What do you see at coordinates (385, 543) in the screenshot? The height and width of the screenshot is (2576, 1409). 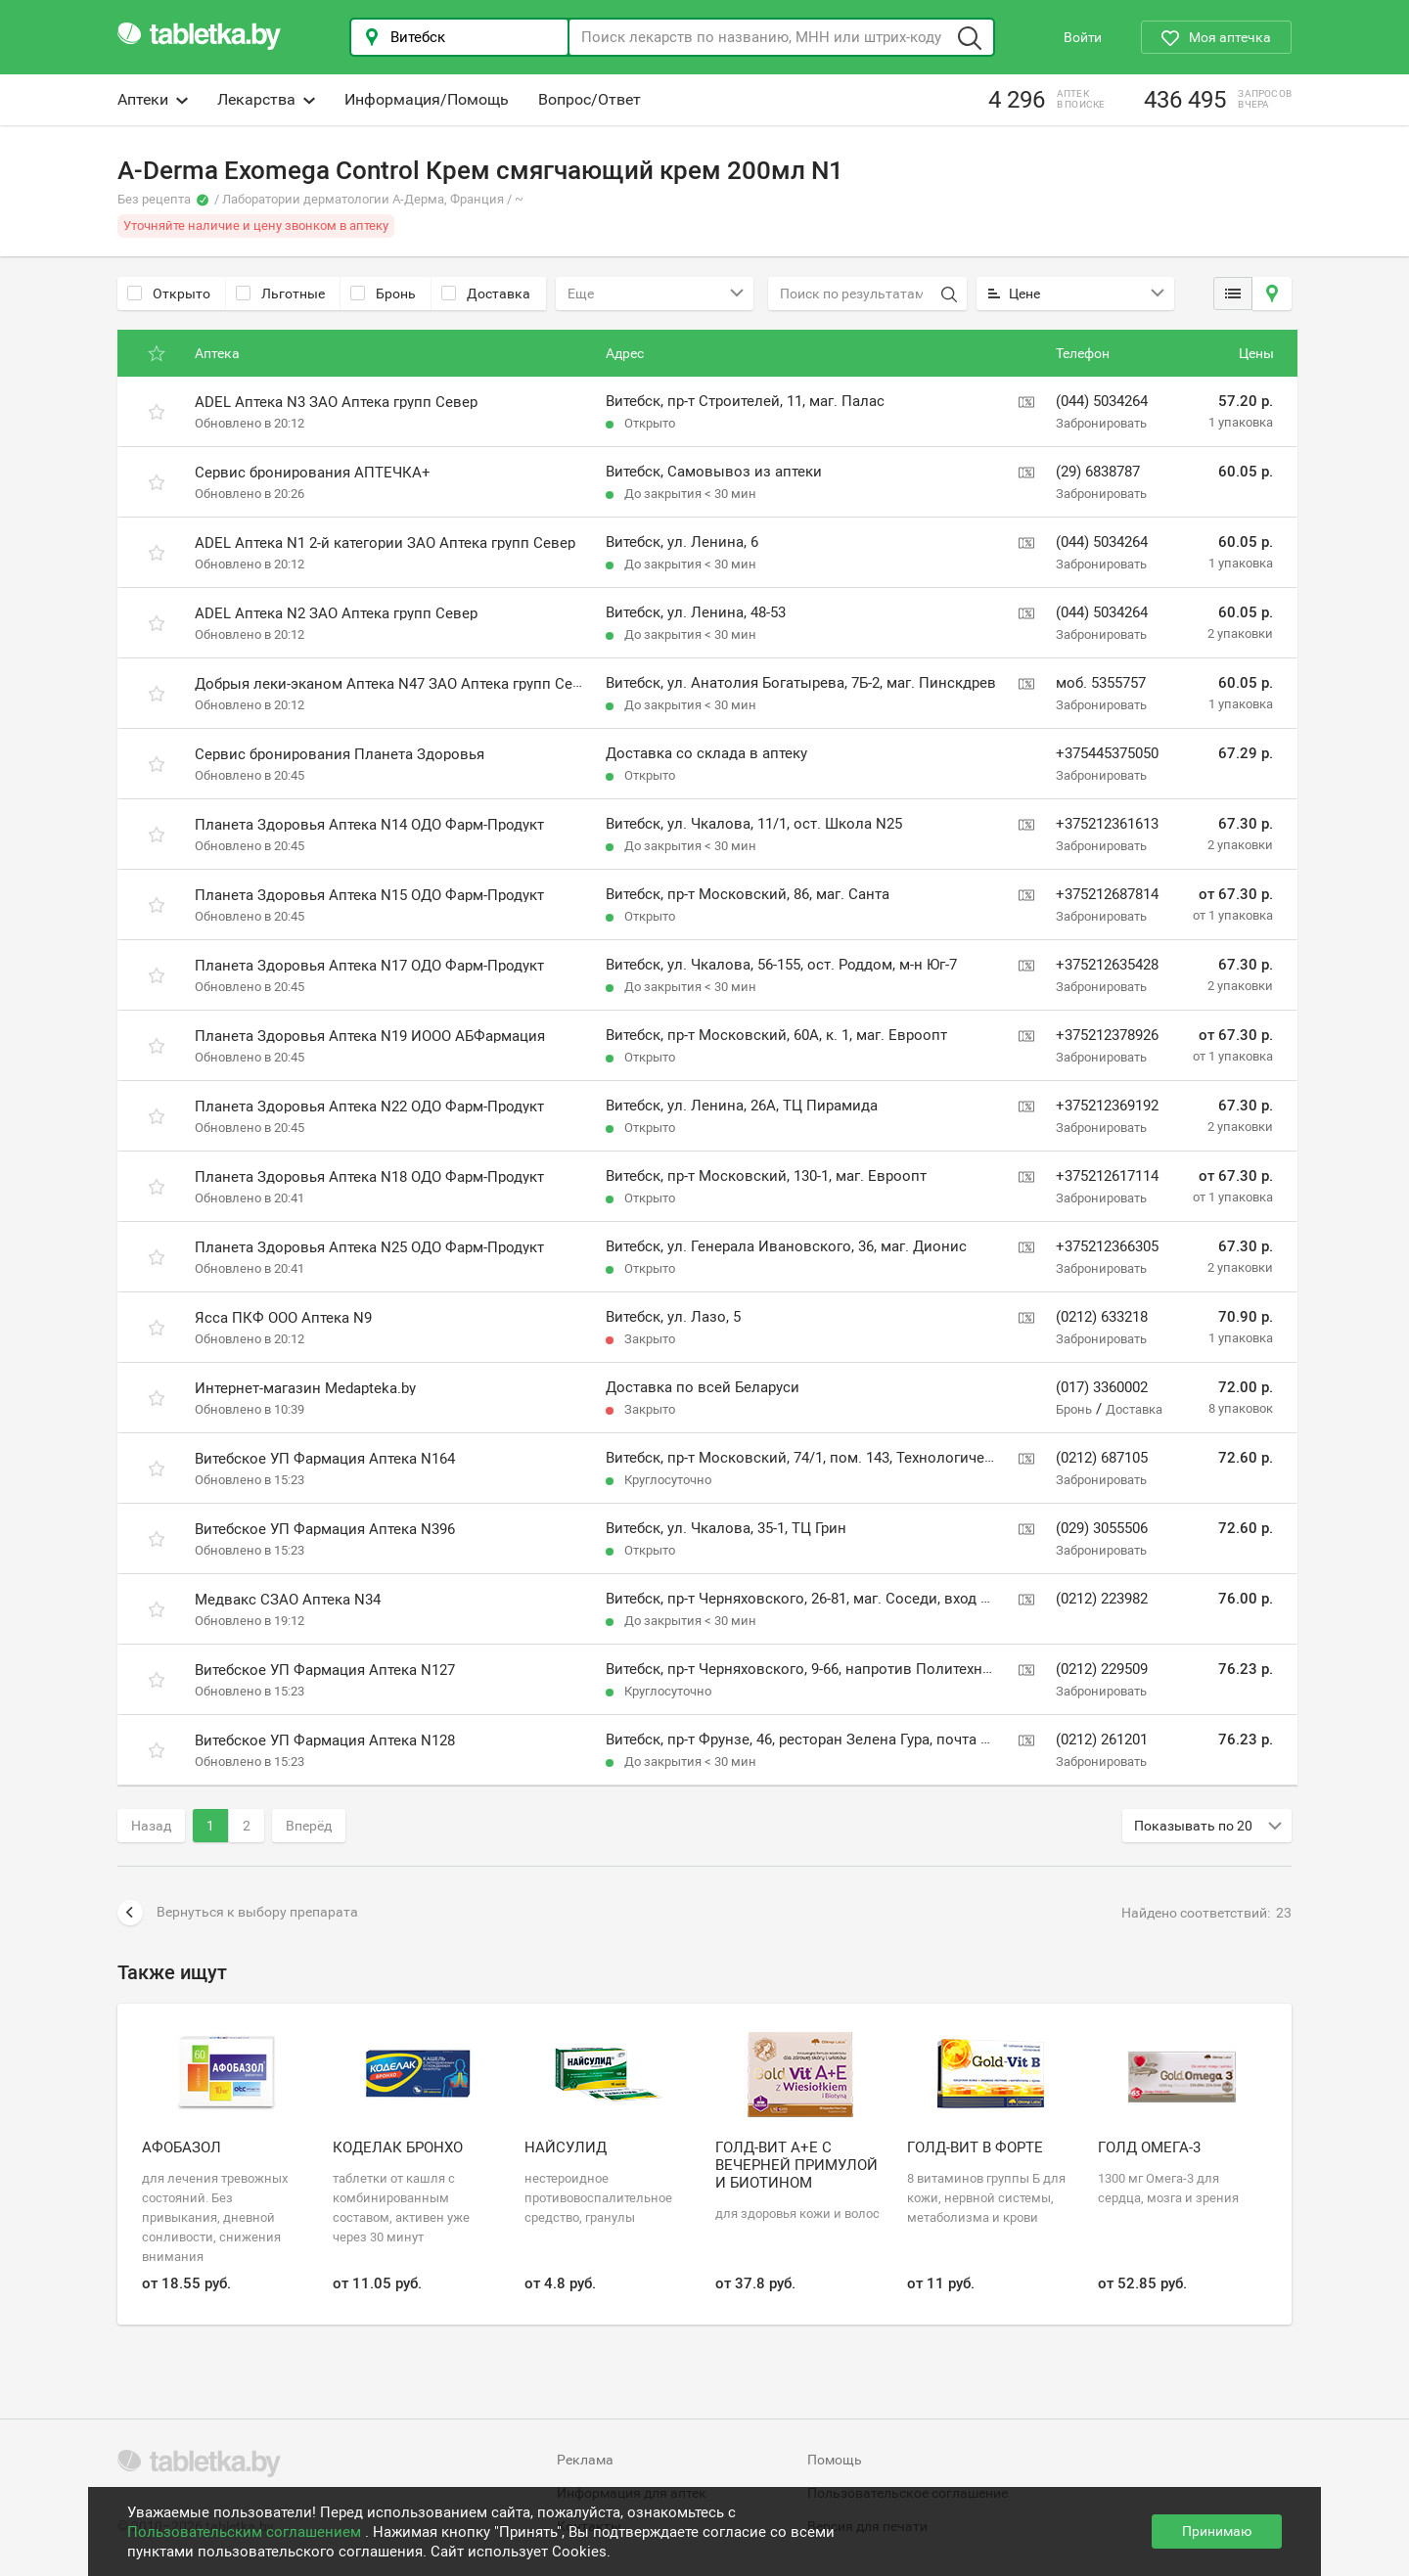 I see `ADEL Аптека N1 2-й категории ЗАО Аптека групп Север` at bounding box center [385, 543].